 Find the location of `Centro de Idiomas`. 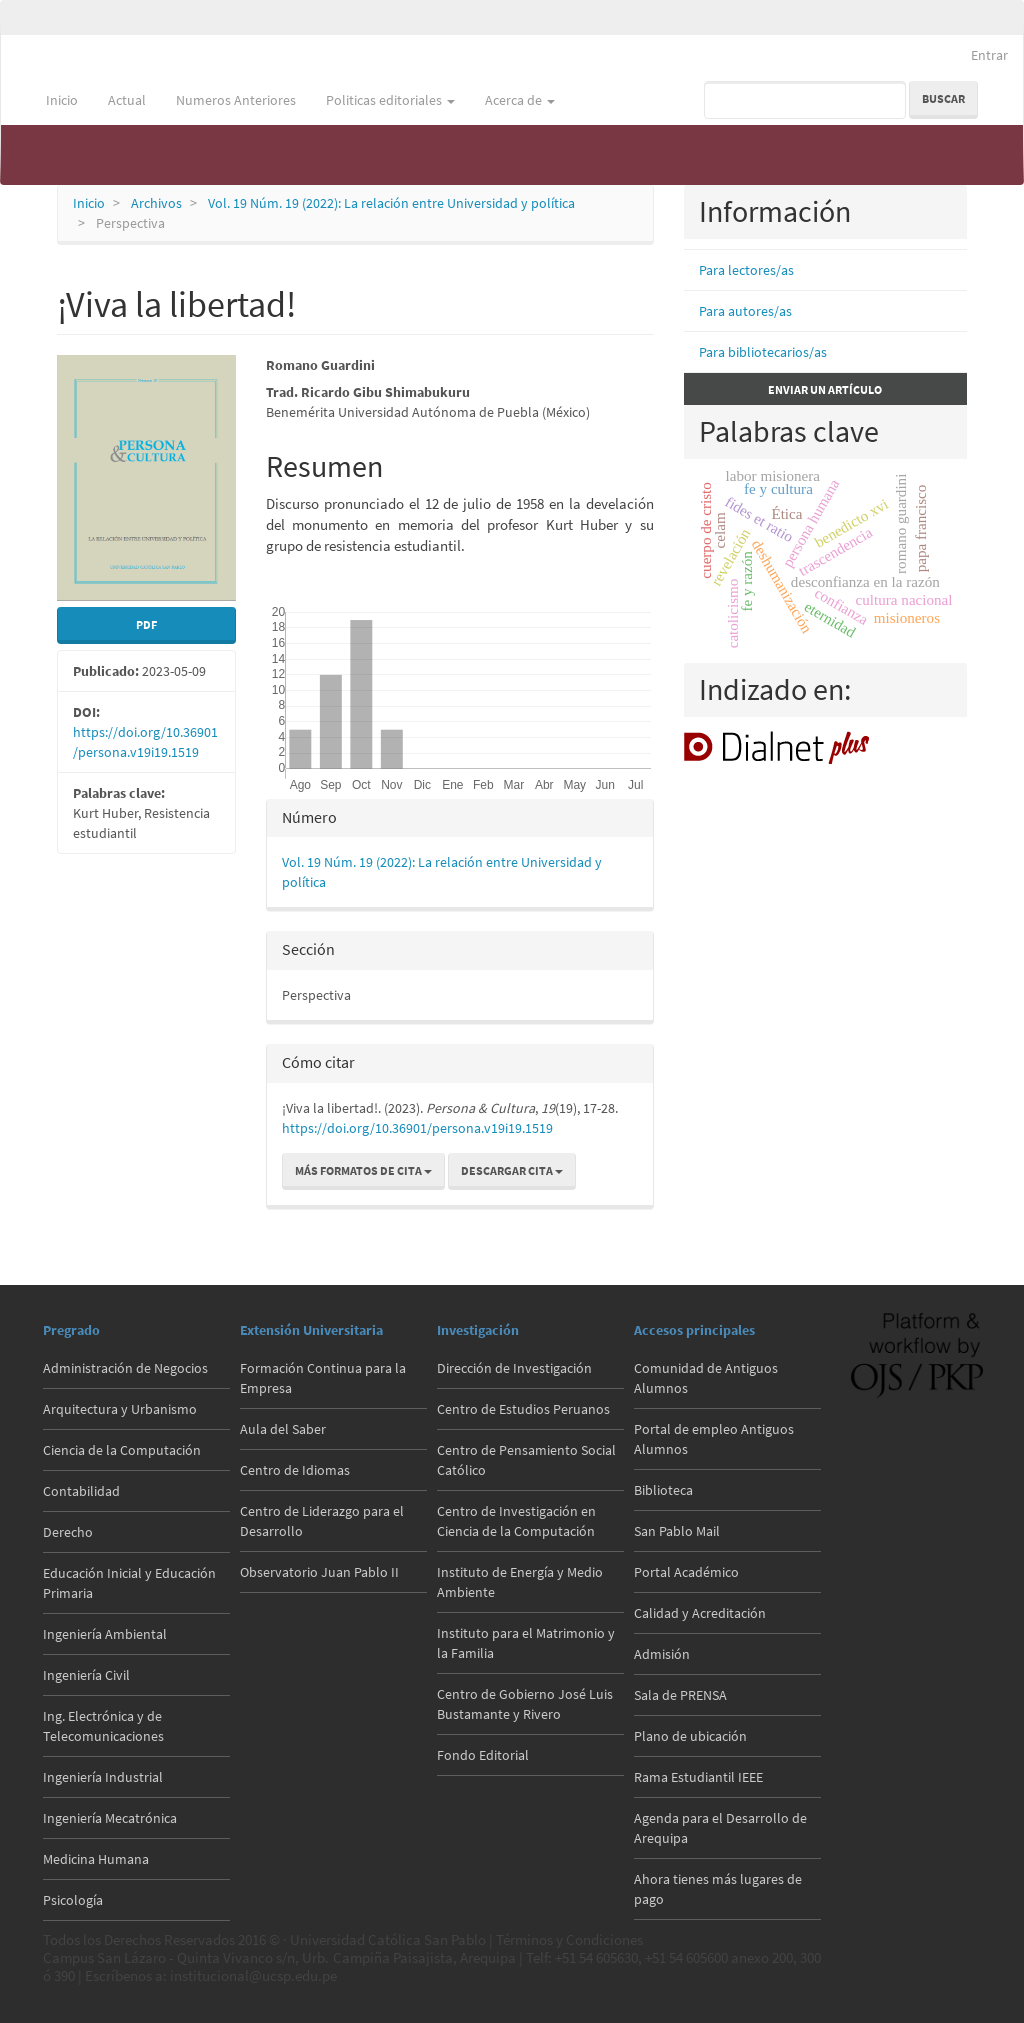

Centro de Idiomas is located at coordinates (295, 1470).